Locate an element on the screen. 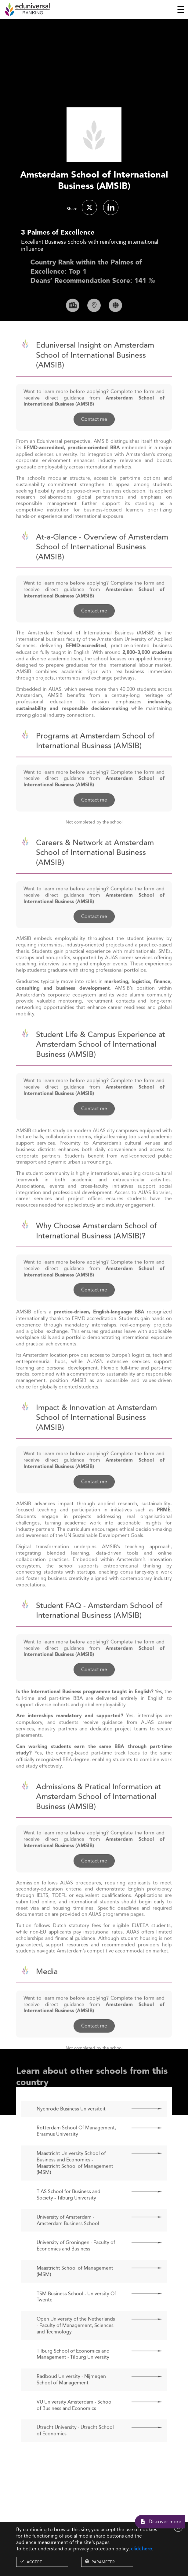 The width and height of the screenshot is (188, 2576). Utrecht University - Utrecht School of Economics is located at coordinates (75, 2447).